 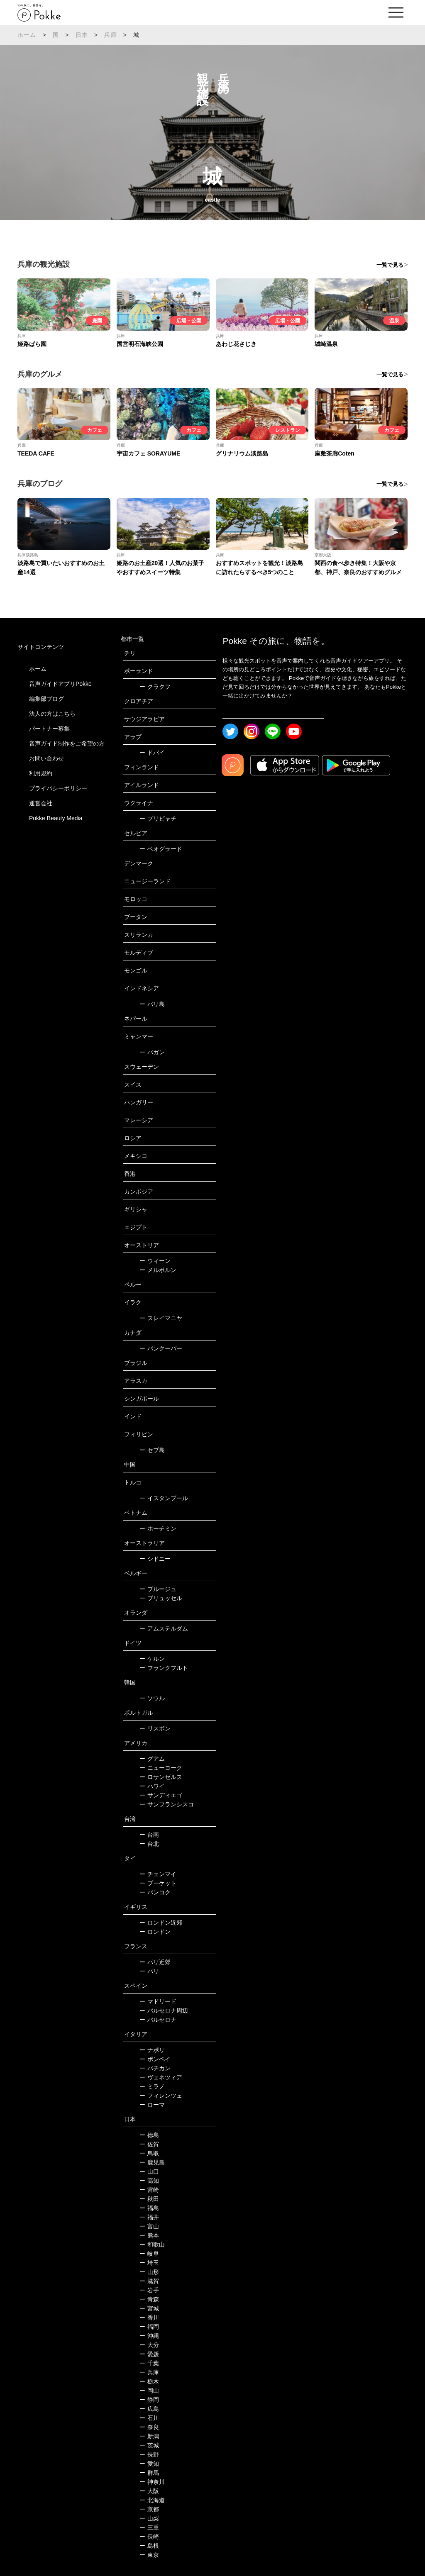 I want to click on 山口, so click(x=149, y=2171).